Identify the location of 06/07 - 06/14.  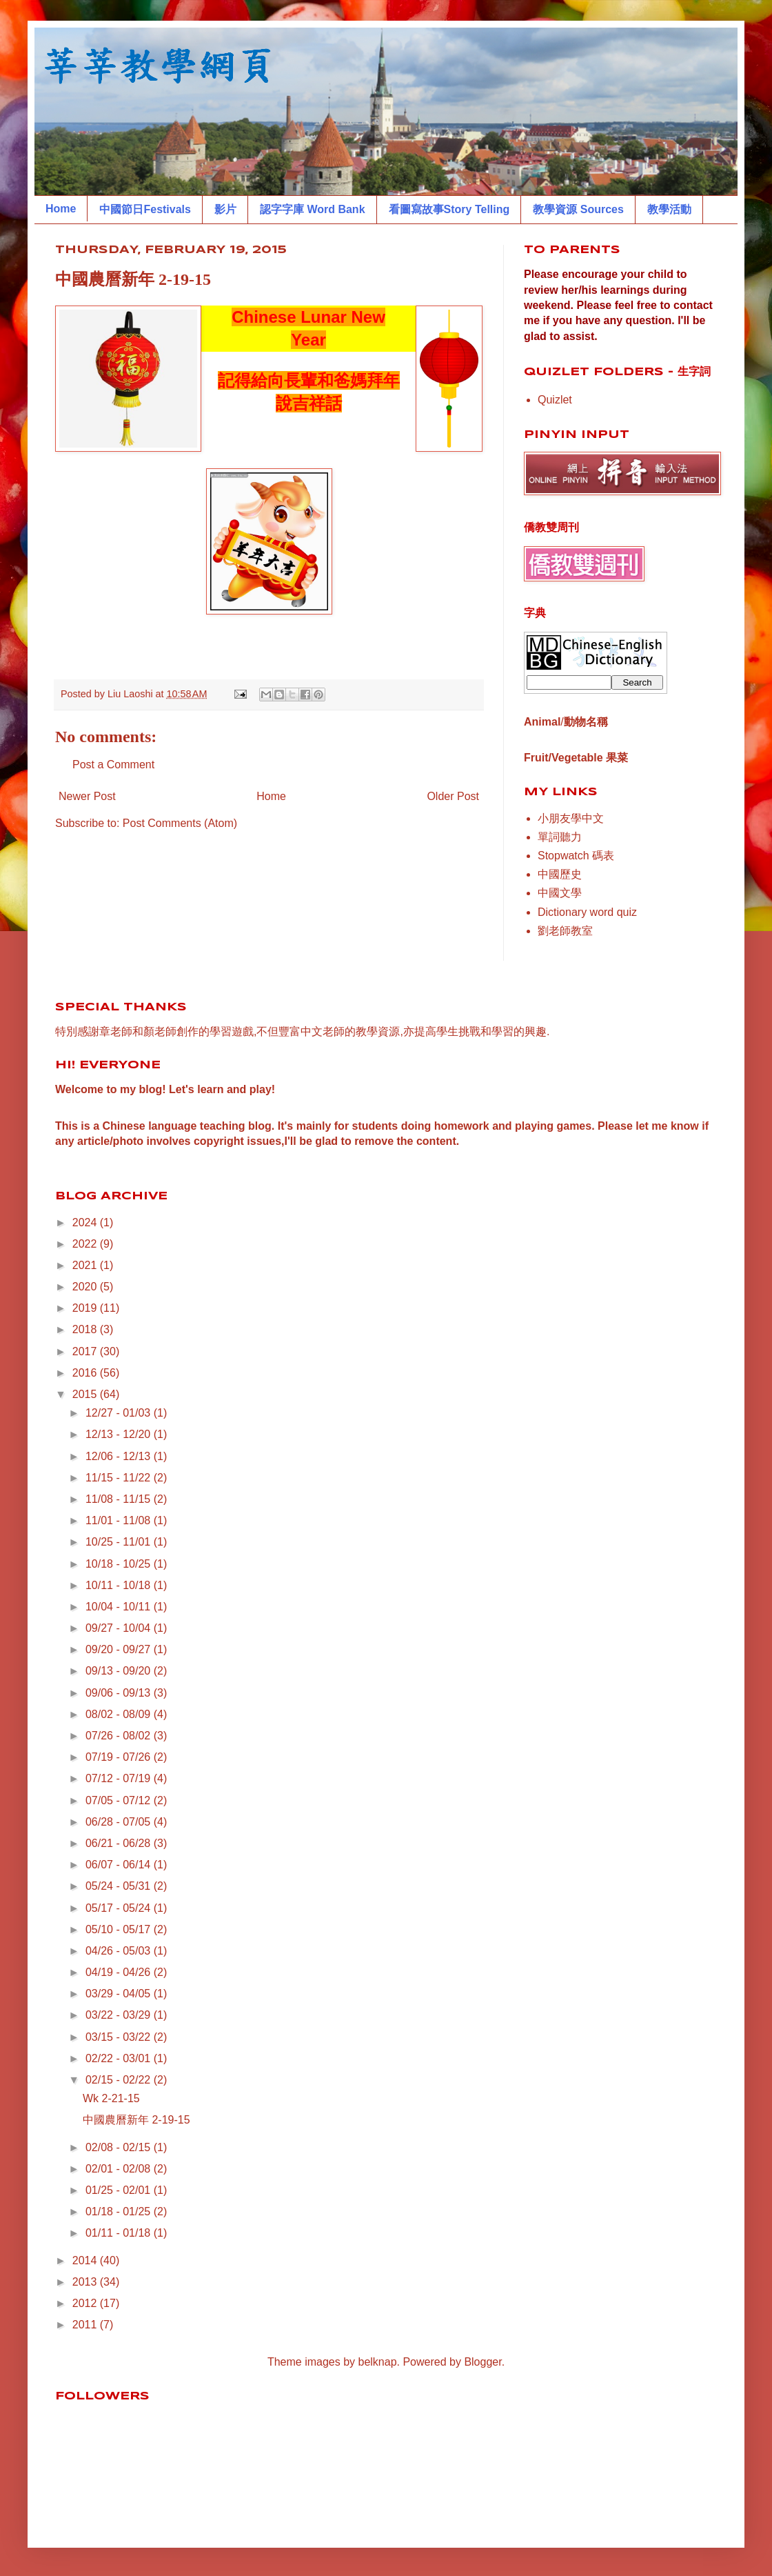
(119, 1864).